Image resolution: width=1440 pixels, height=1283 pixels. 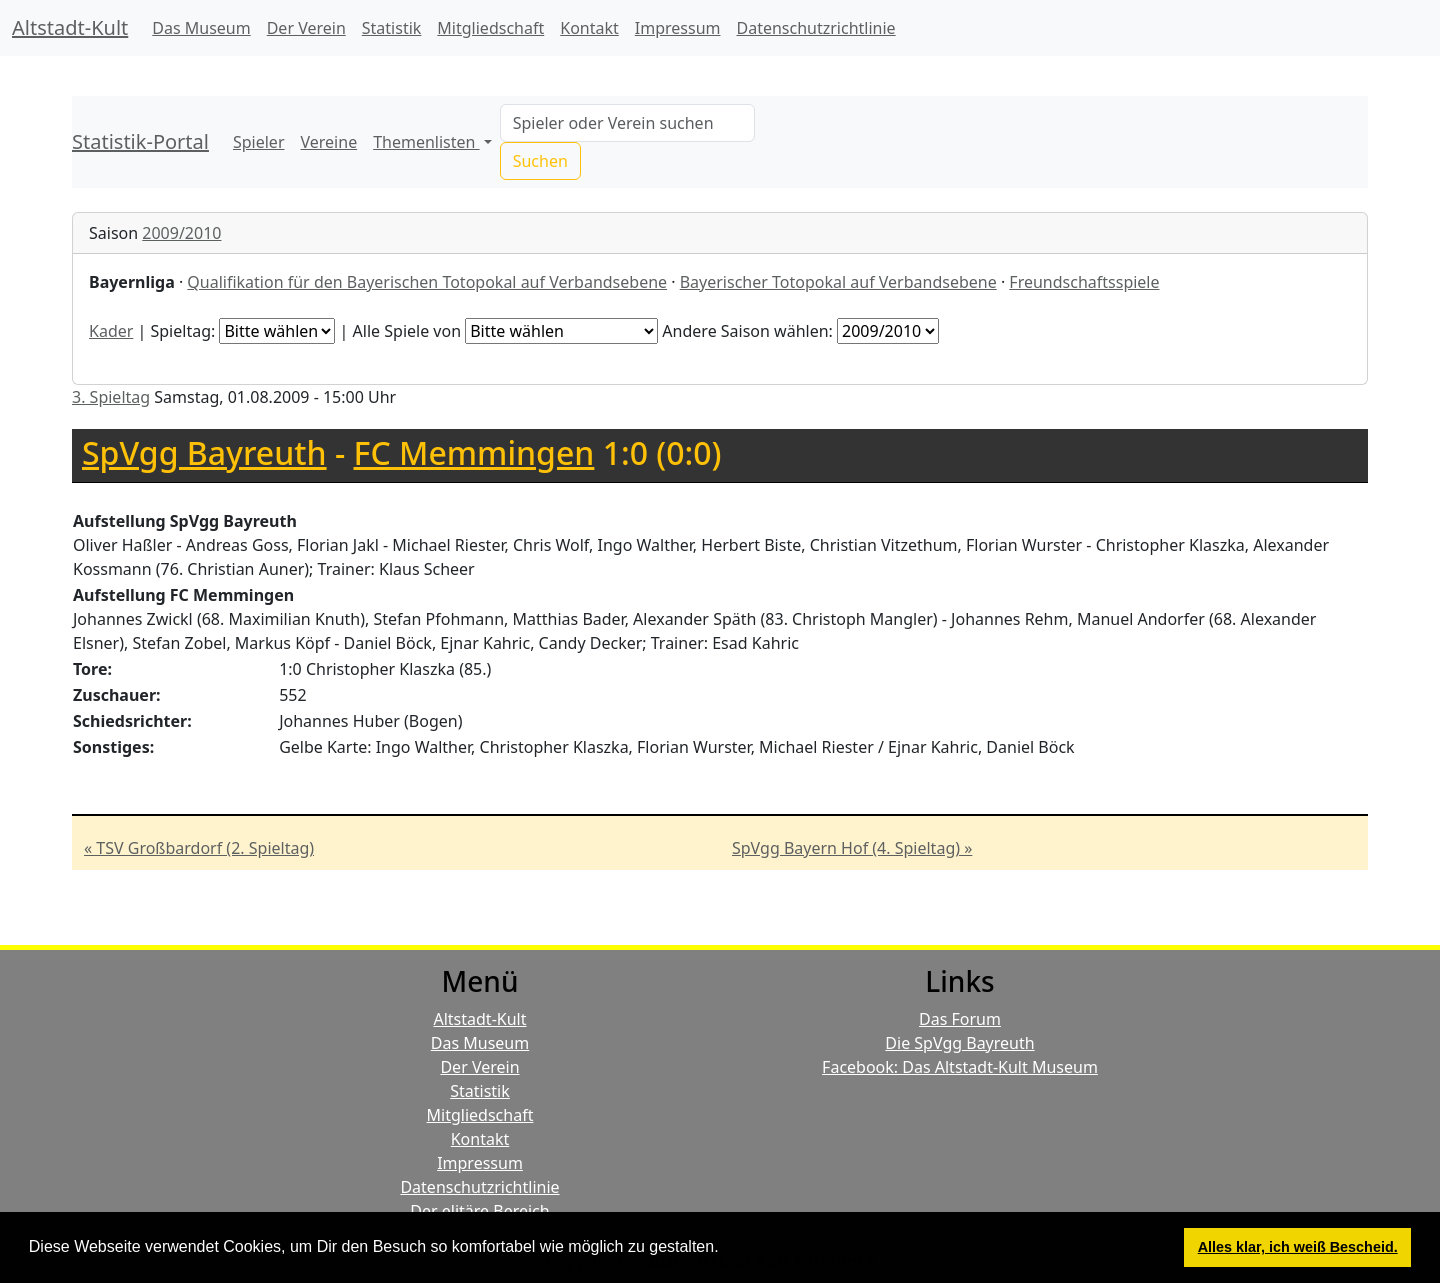 I want to click on Freundschaftsspiele, so click(x=1084, y=282).